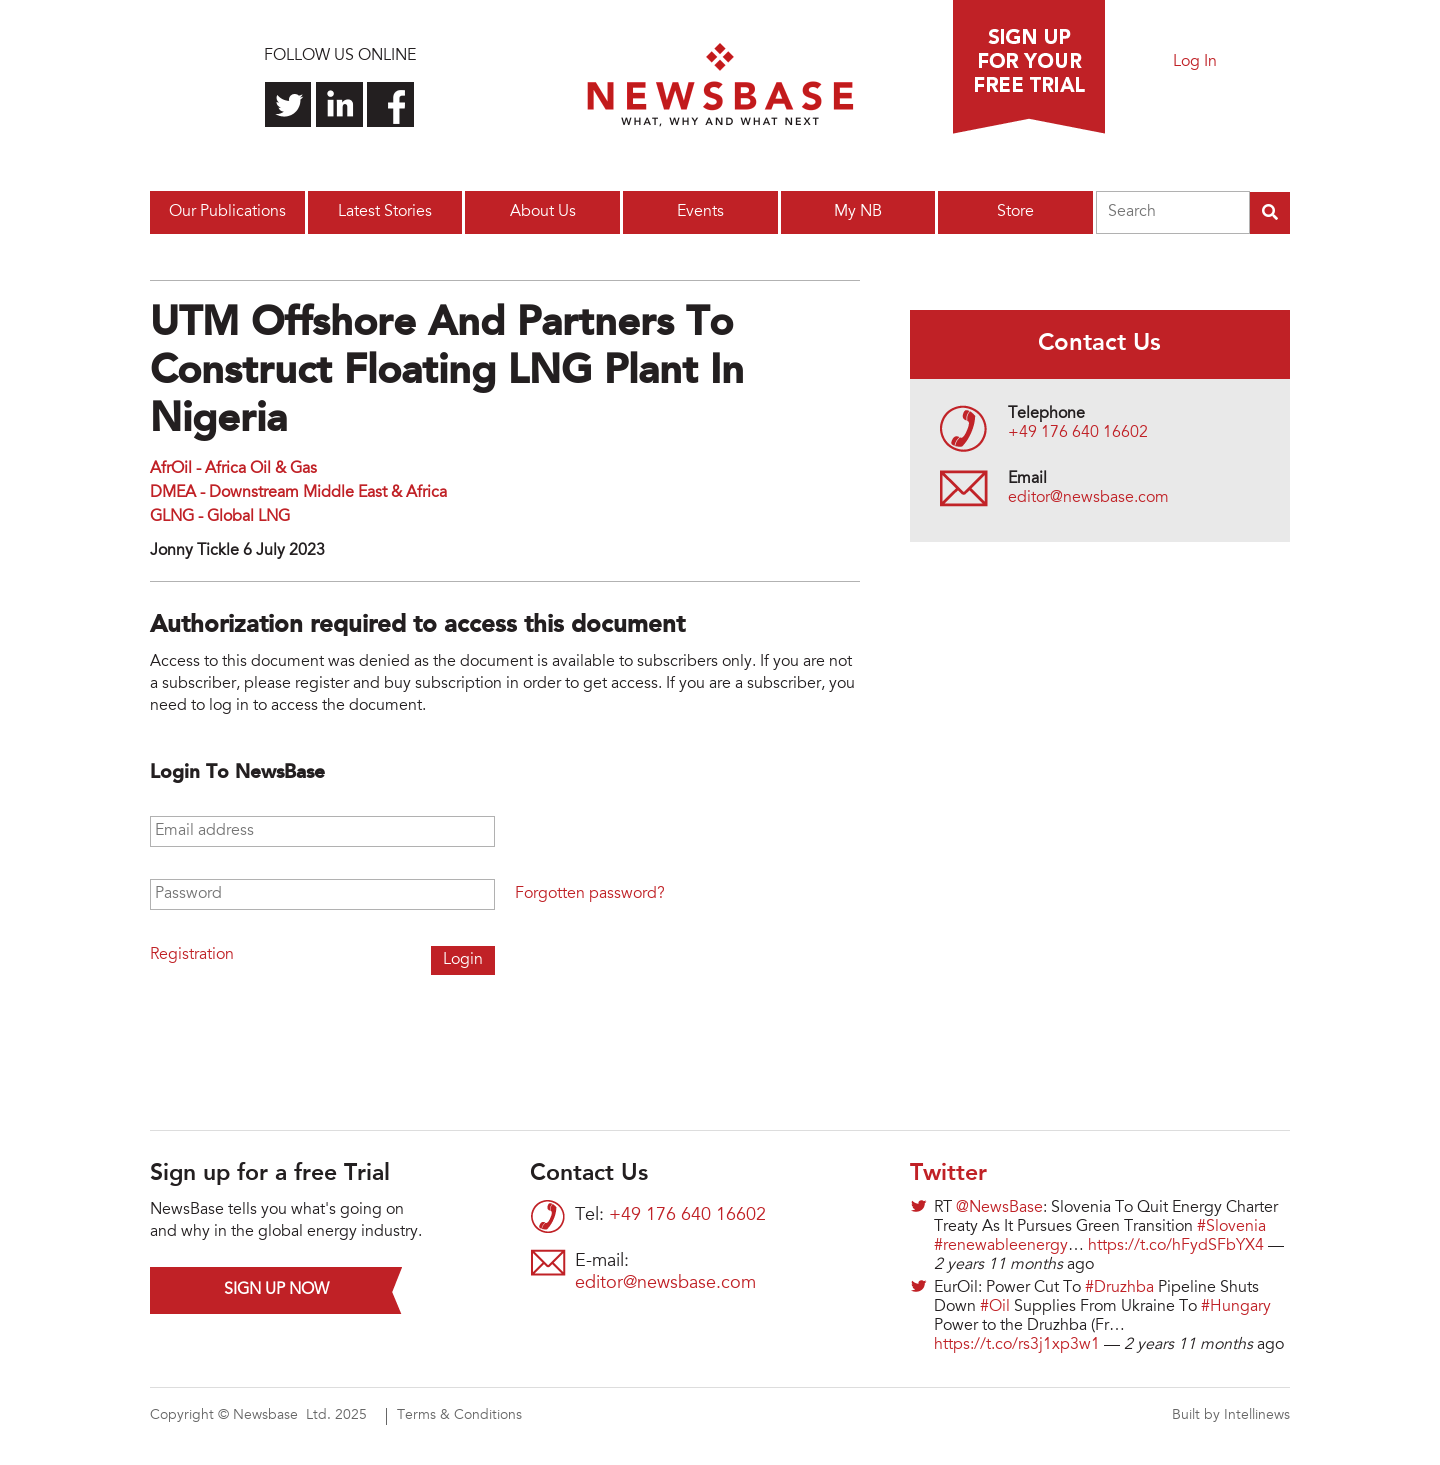 The width and height of the screenshot is (1440, 1465). Describe the element at coordinates (590, 894) in the screenshot. I see `Forgotten password?` at that location.